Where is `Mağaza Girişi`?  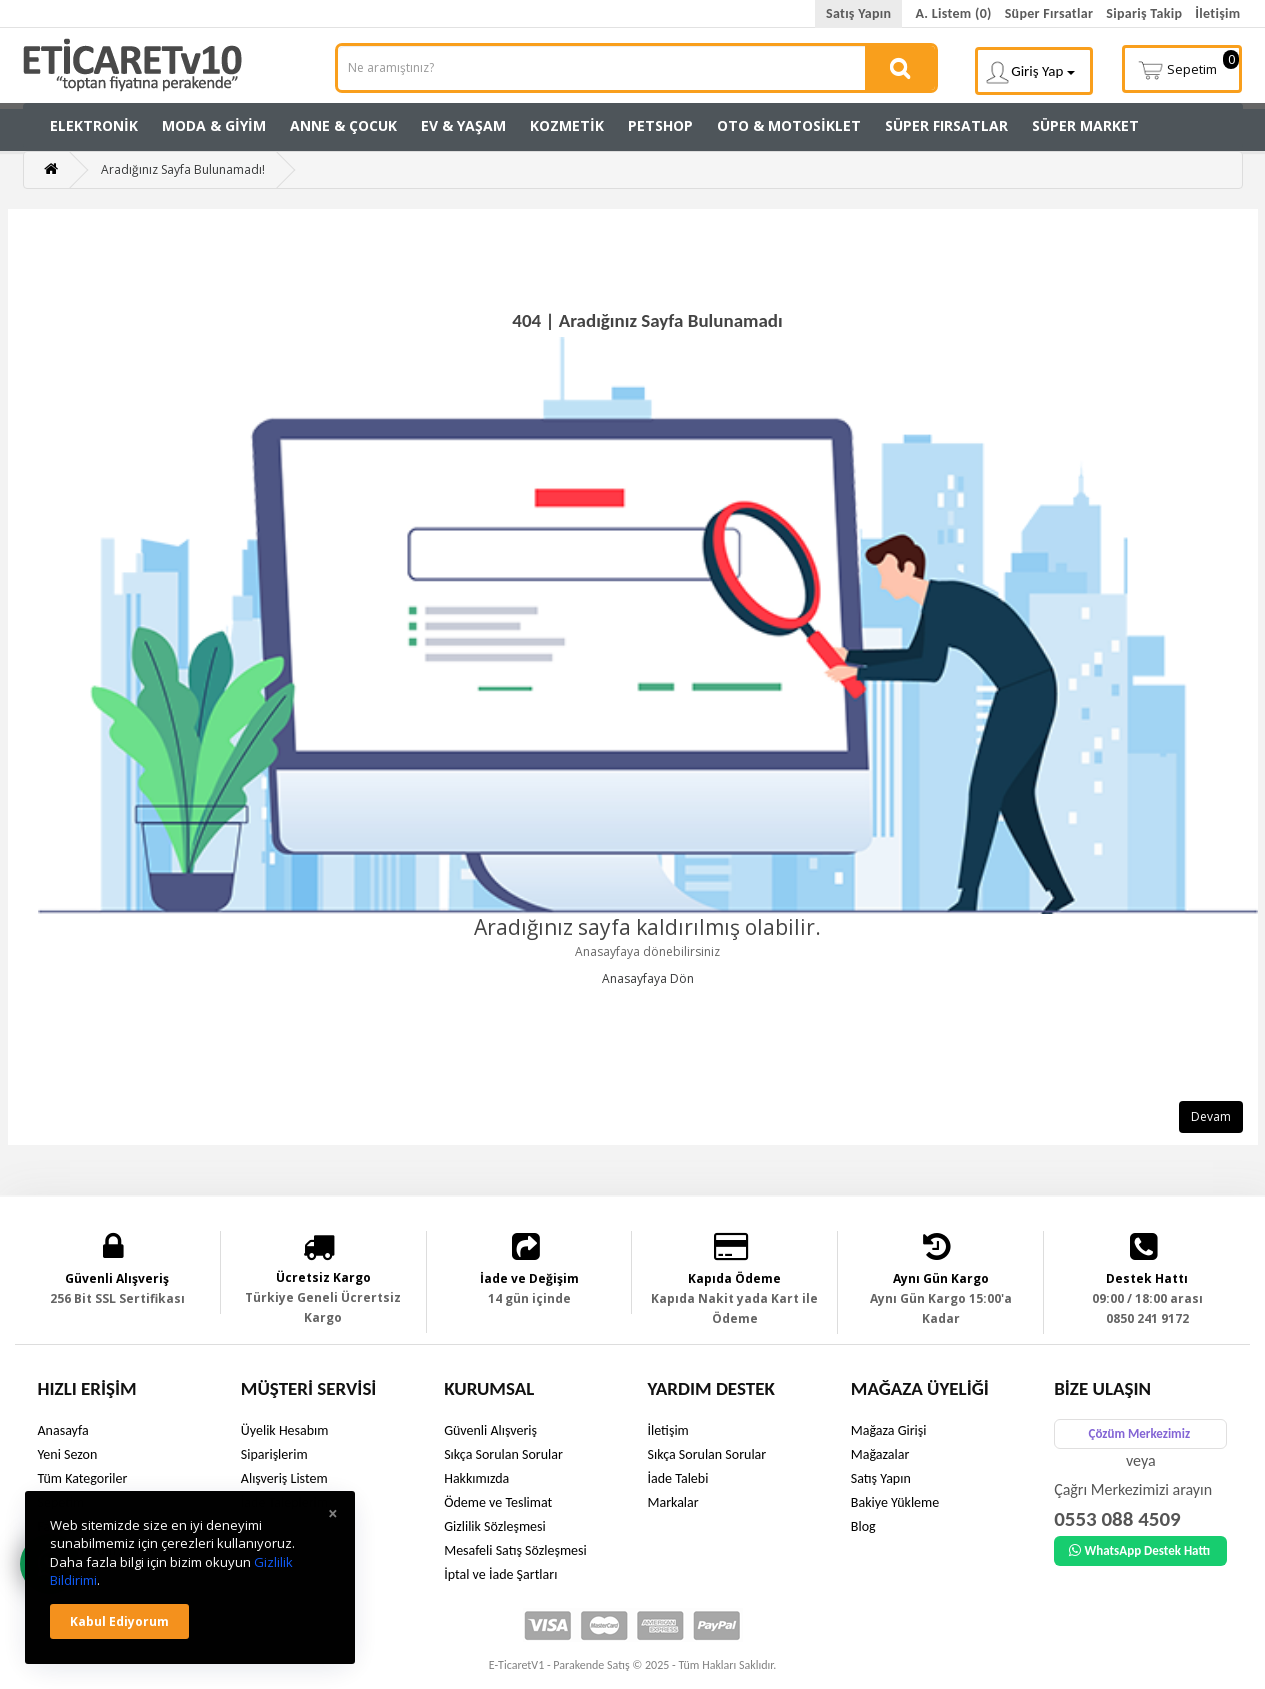 Mağaza Girişi is located at coordinates (889, 1430).